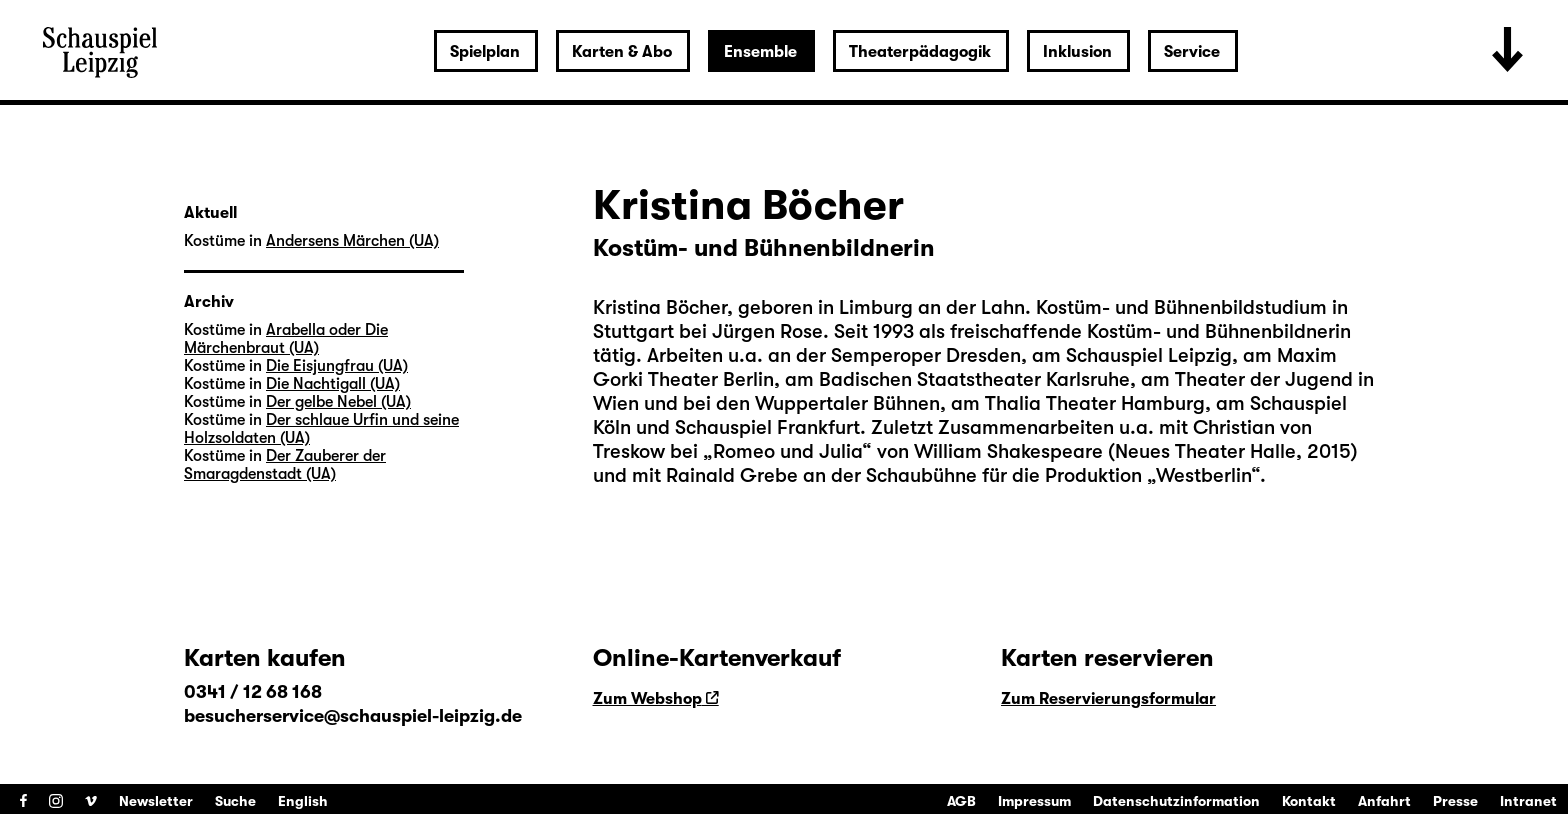  What do you see at coordinates (1455, 801) in the screenshot?
I see `Presse` at bounding box center [1455, 801].